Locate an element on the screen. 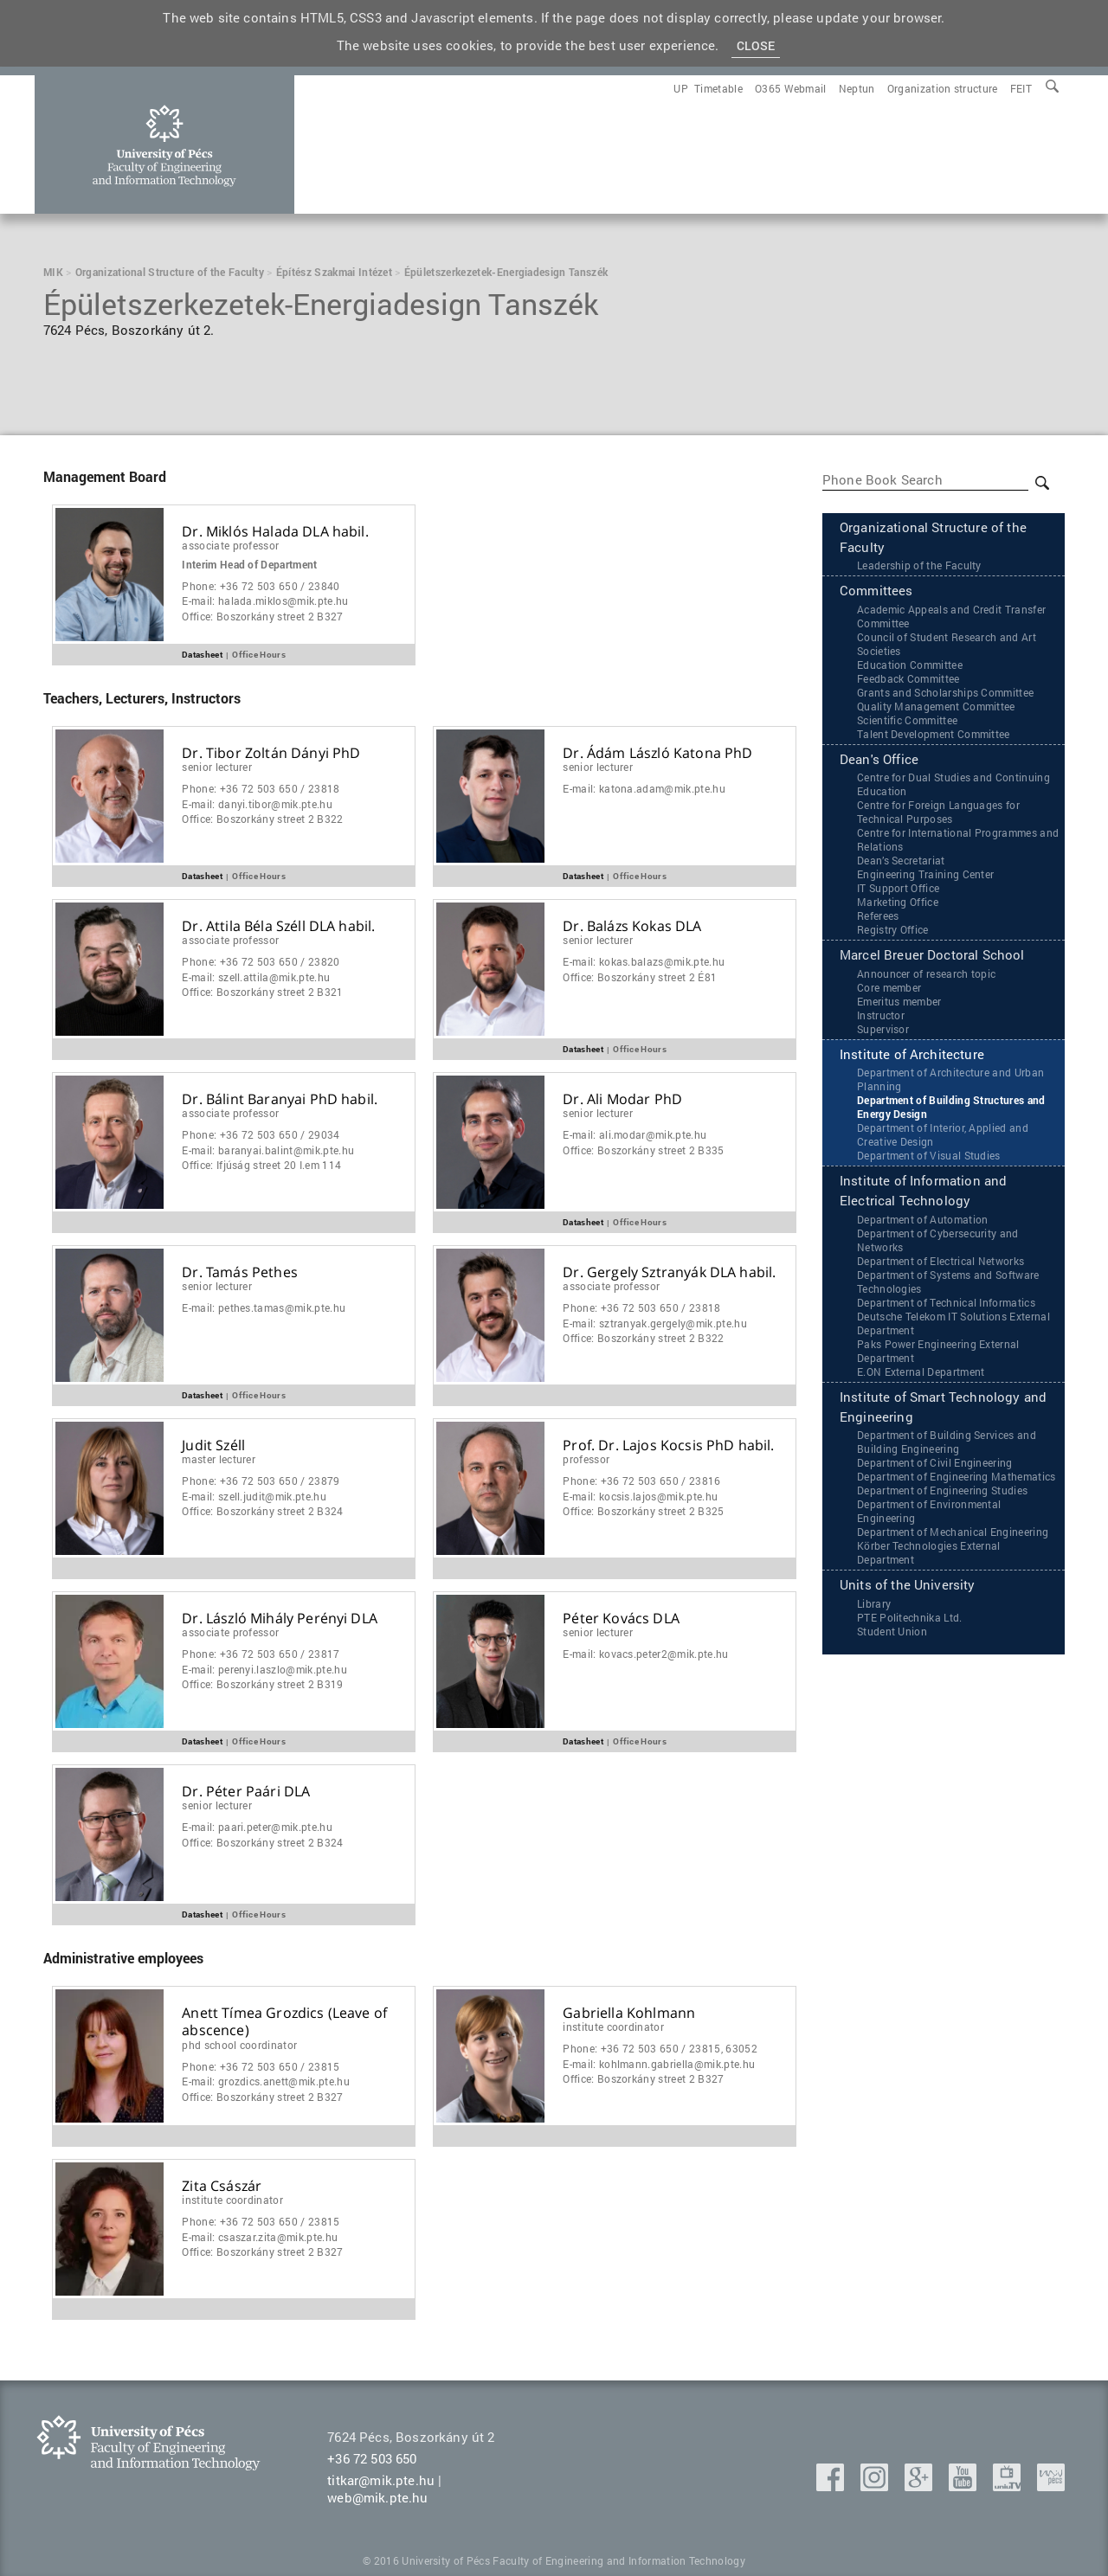  Prof. Dr. Lajos Kocsis PhD habil. is located at coordinates (668, 1445).